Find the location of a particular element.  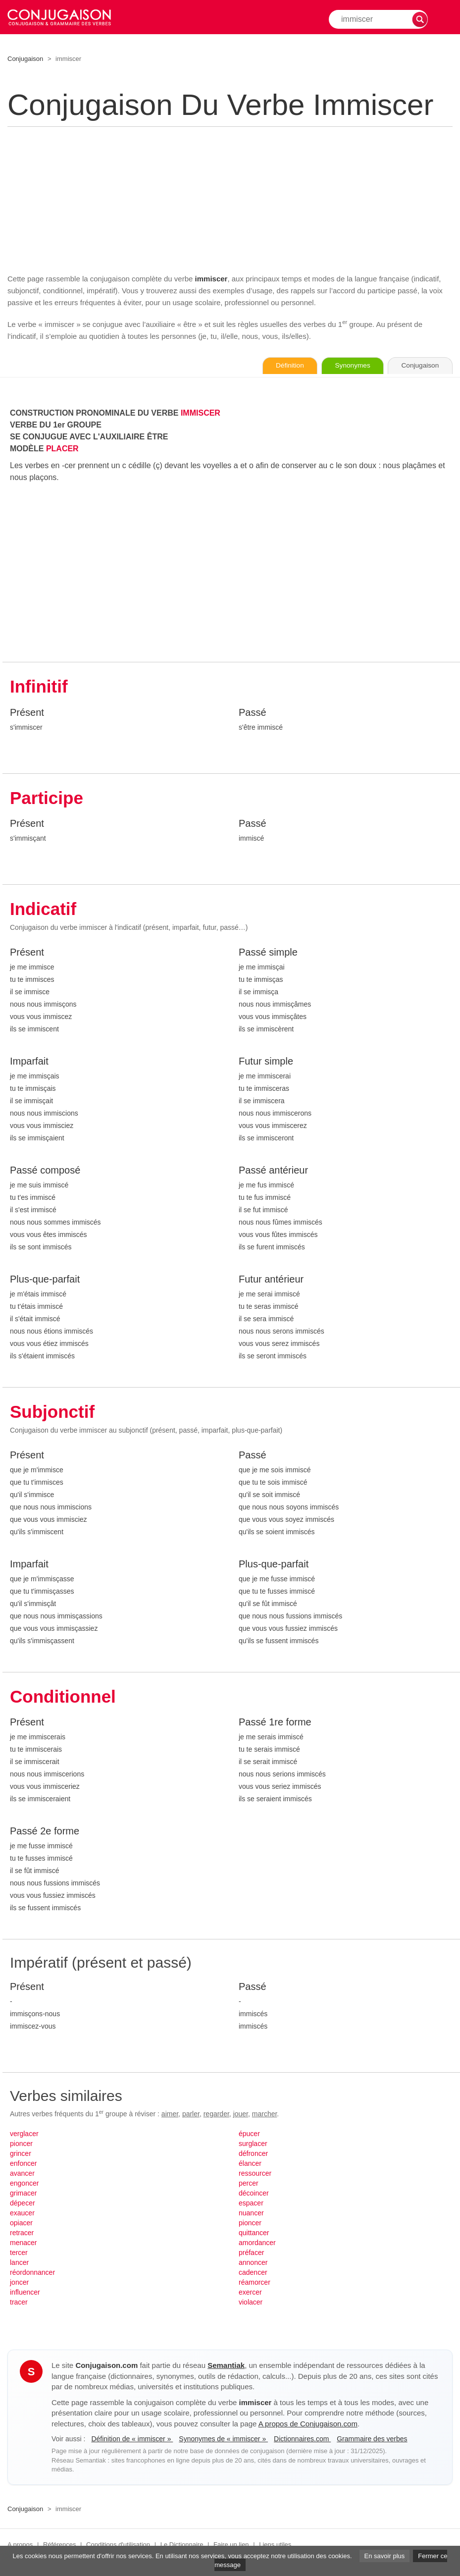

percer is located at coordinates (248, 2184).